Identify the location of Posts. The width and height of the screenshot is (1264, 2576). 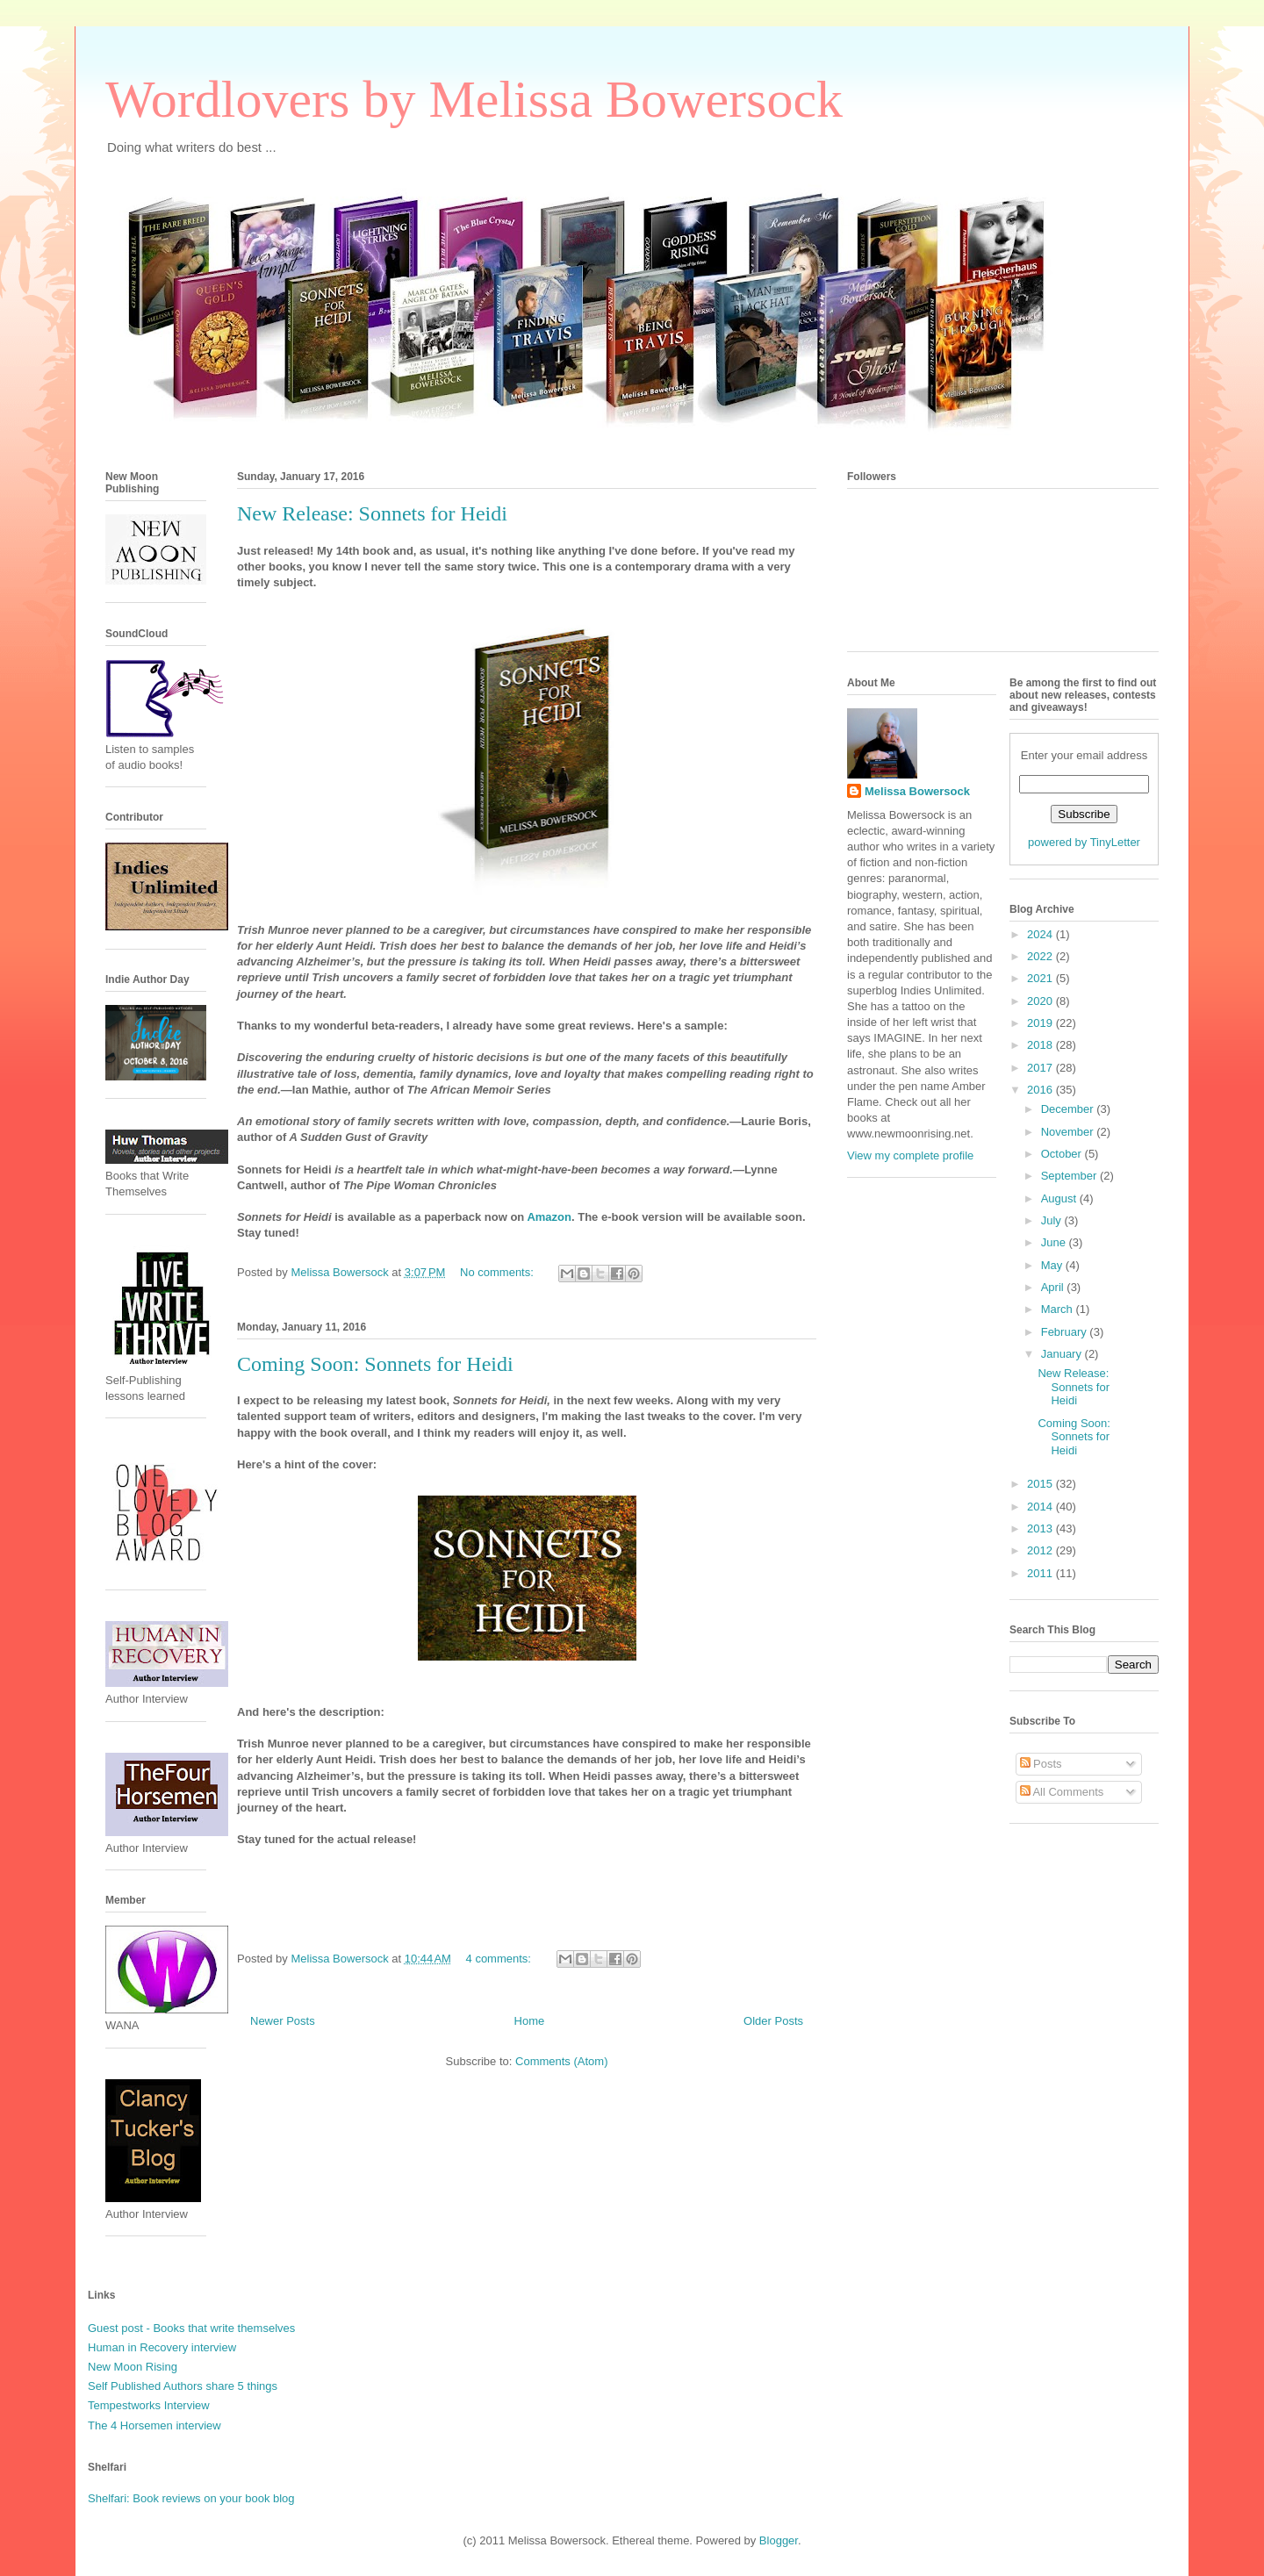
(1041, 1763).